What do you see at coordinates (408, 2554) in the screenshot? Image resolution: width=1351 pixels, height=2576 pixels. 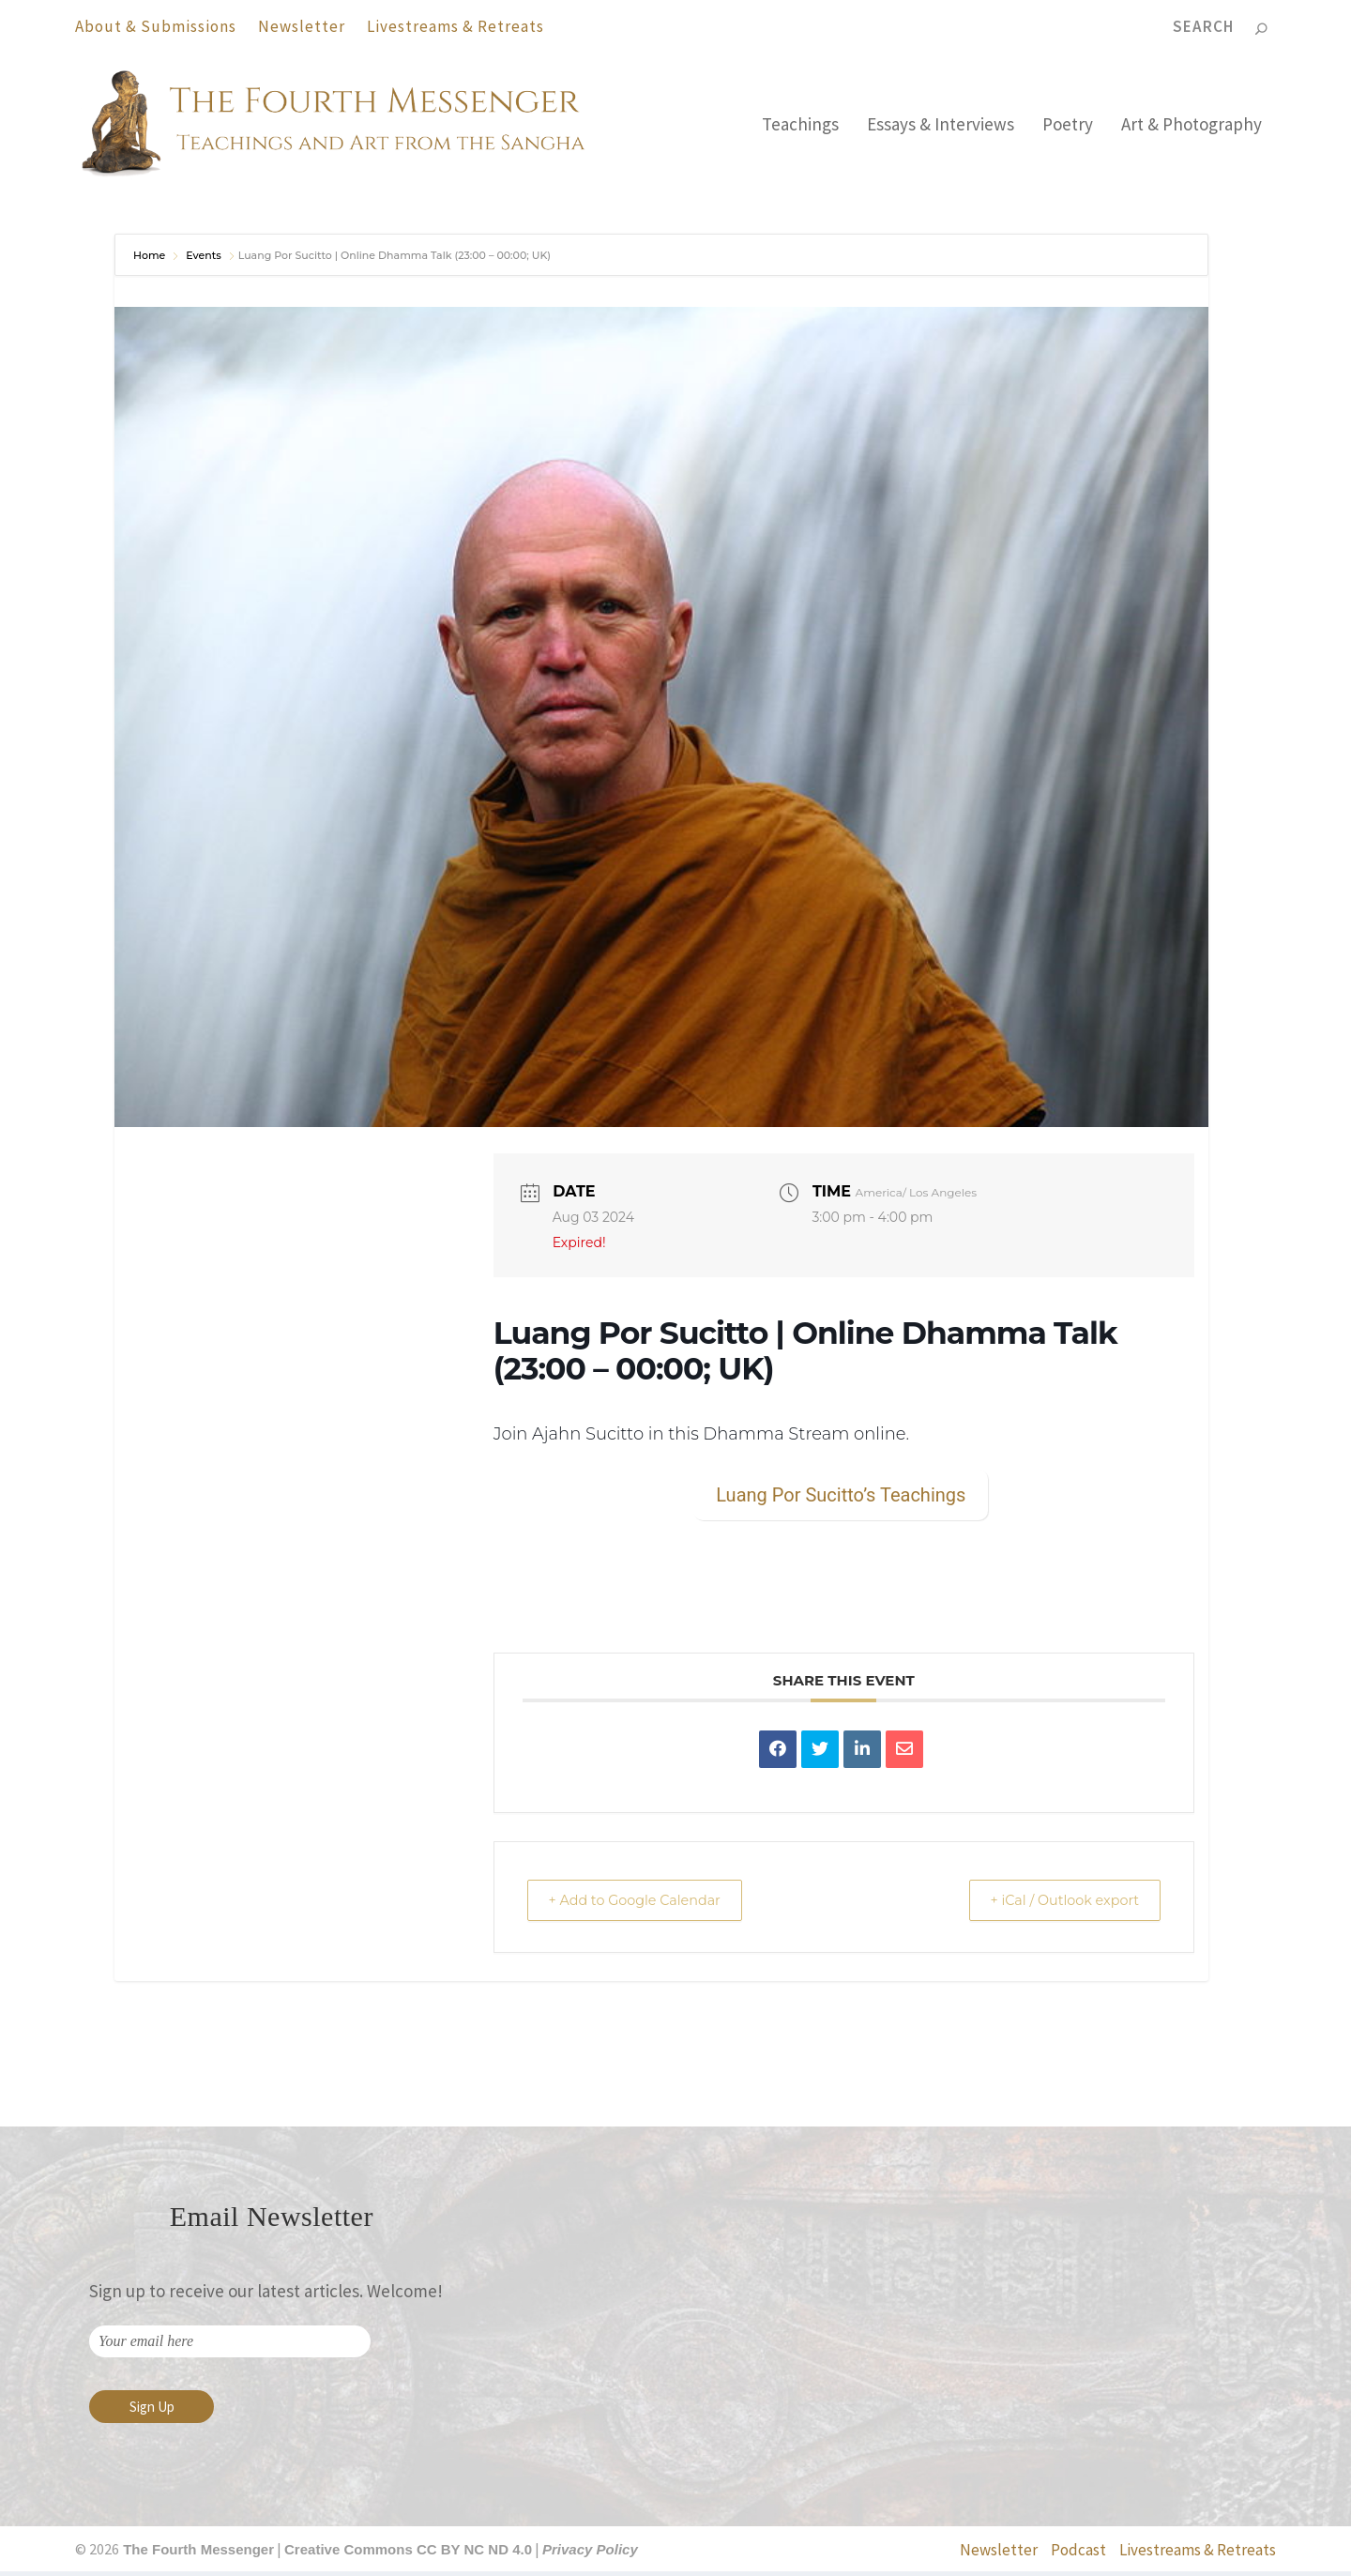 I see `Creative Commons CC BY NC ND 4.0` at bounding box center [408, 2554].